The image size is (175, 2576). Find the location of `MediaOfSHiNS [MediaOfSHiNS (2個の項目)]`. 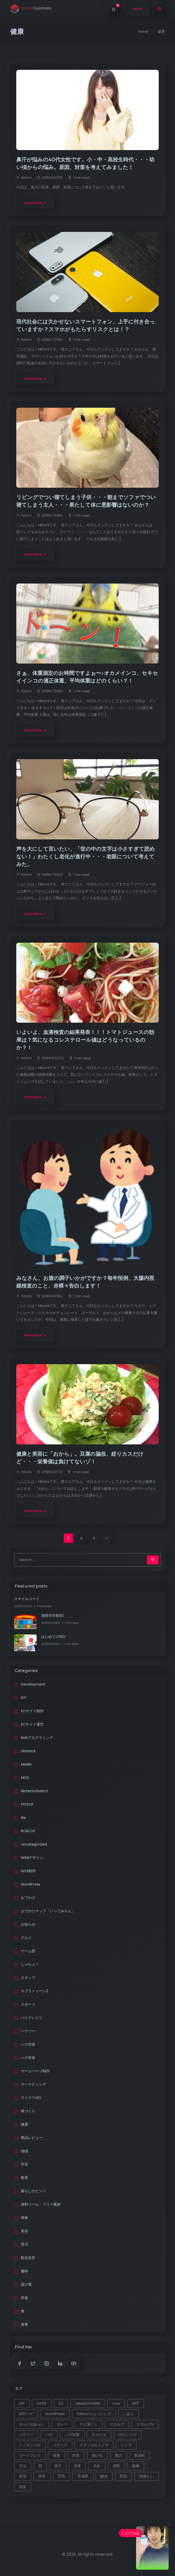

MediaOfSHiNS [MediaOfSHiNS (2個の項目)] is located at coordinates (88, 2403).